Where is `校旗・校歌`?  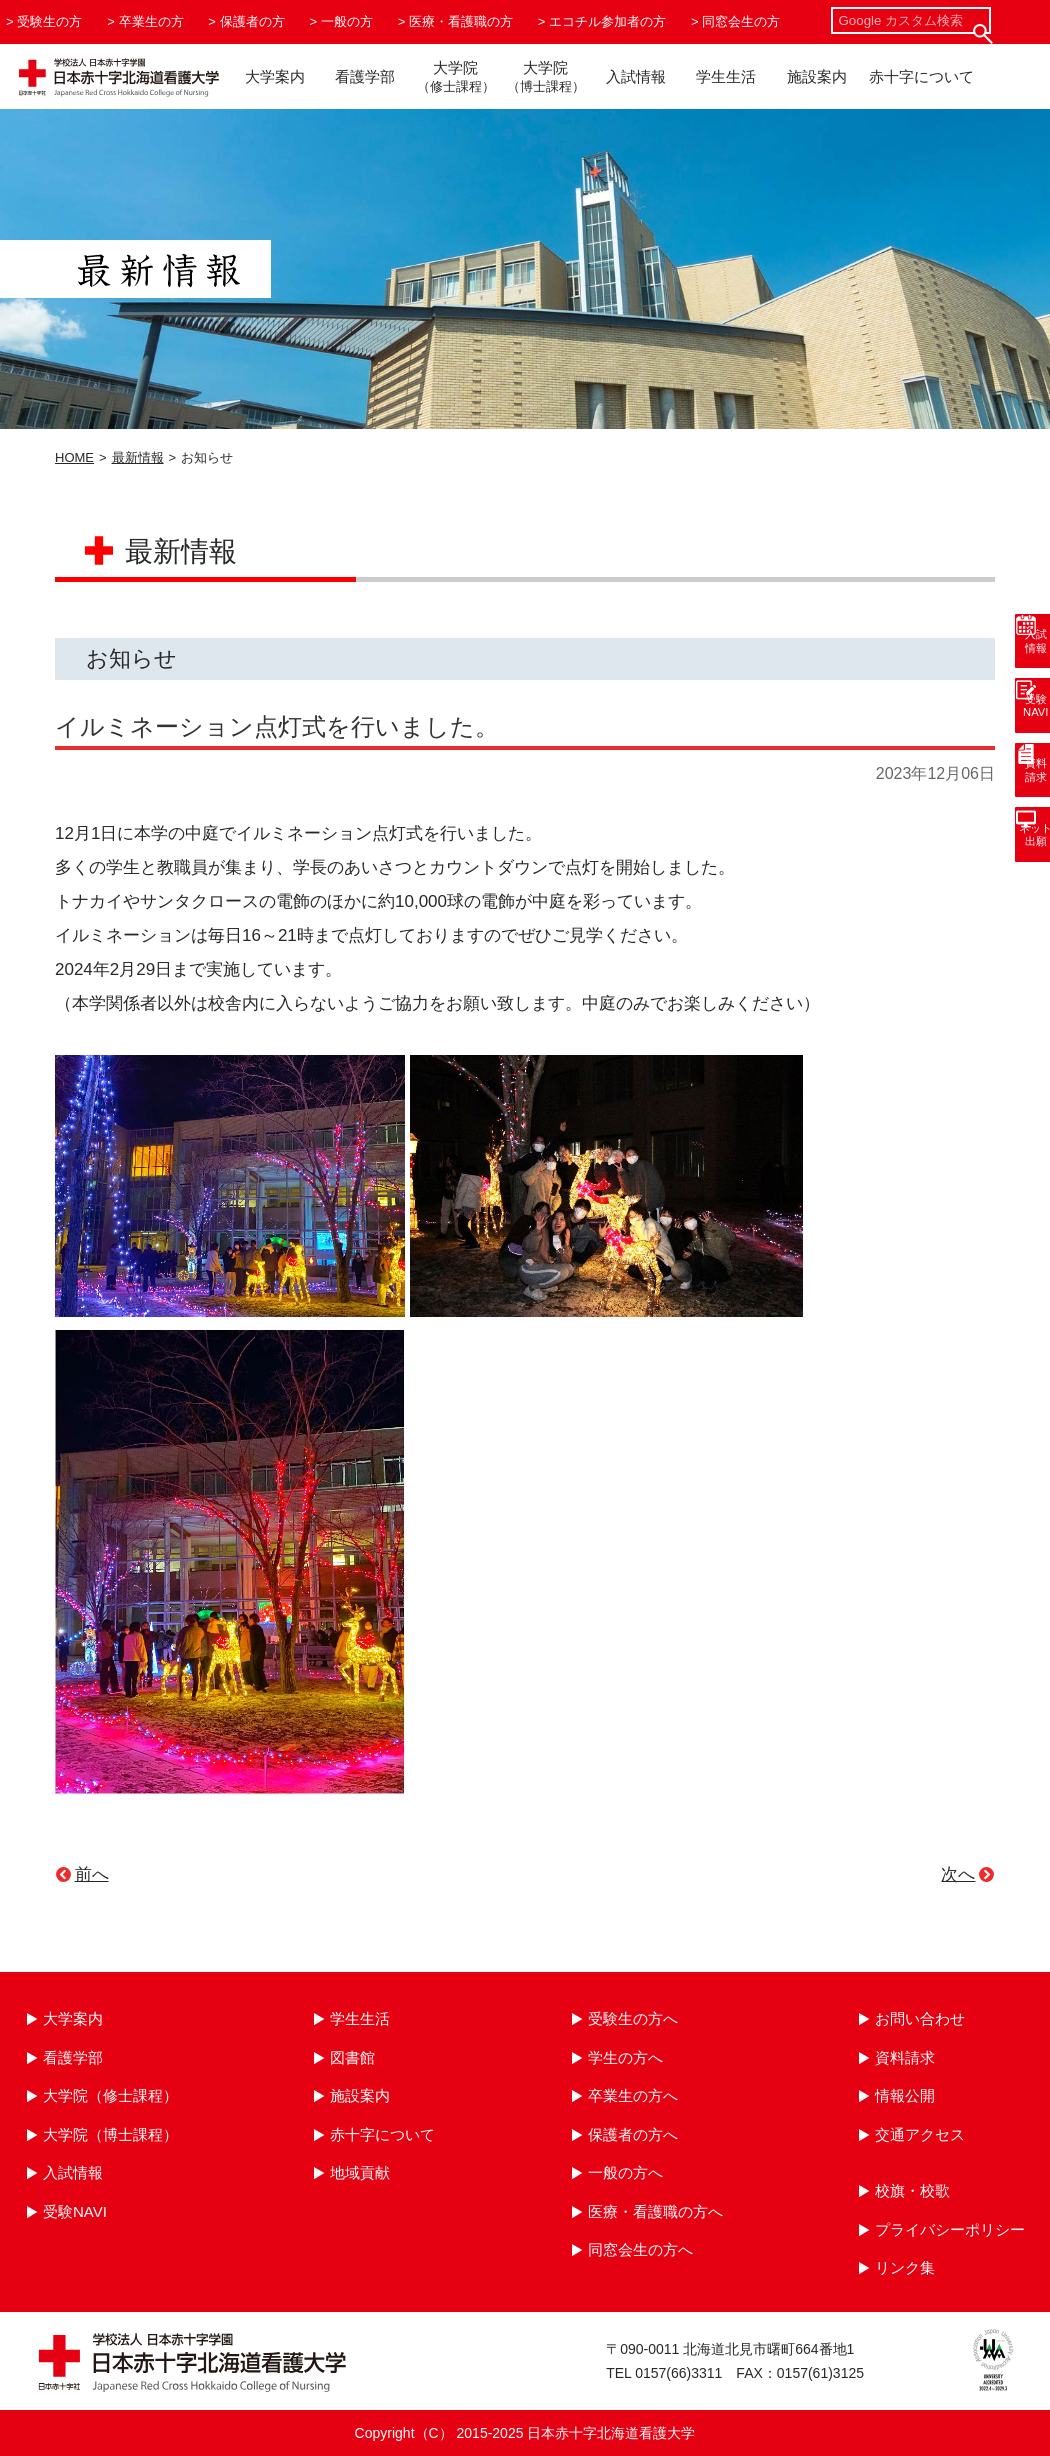
校旗・校歌 is located at coordinates (912, 2190).